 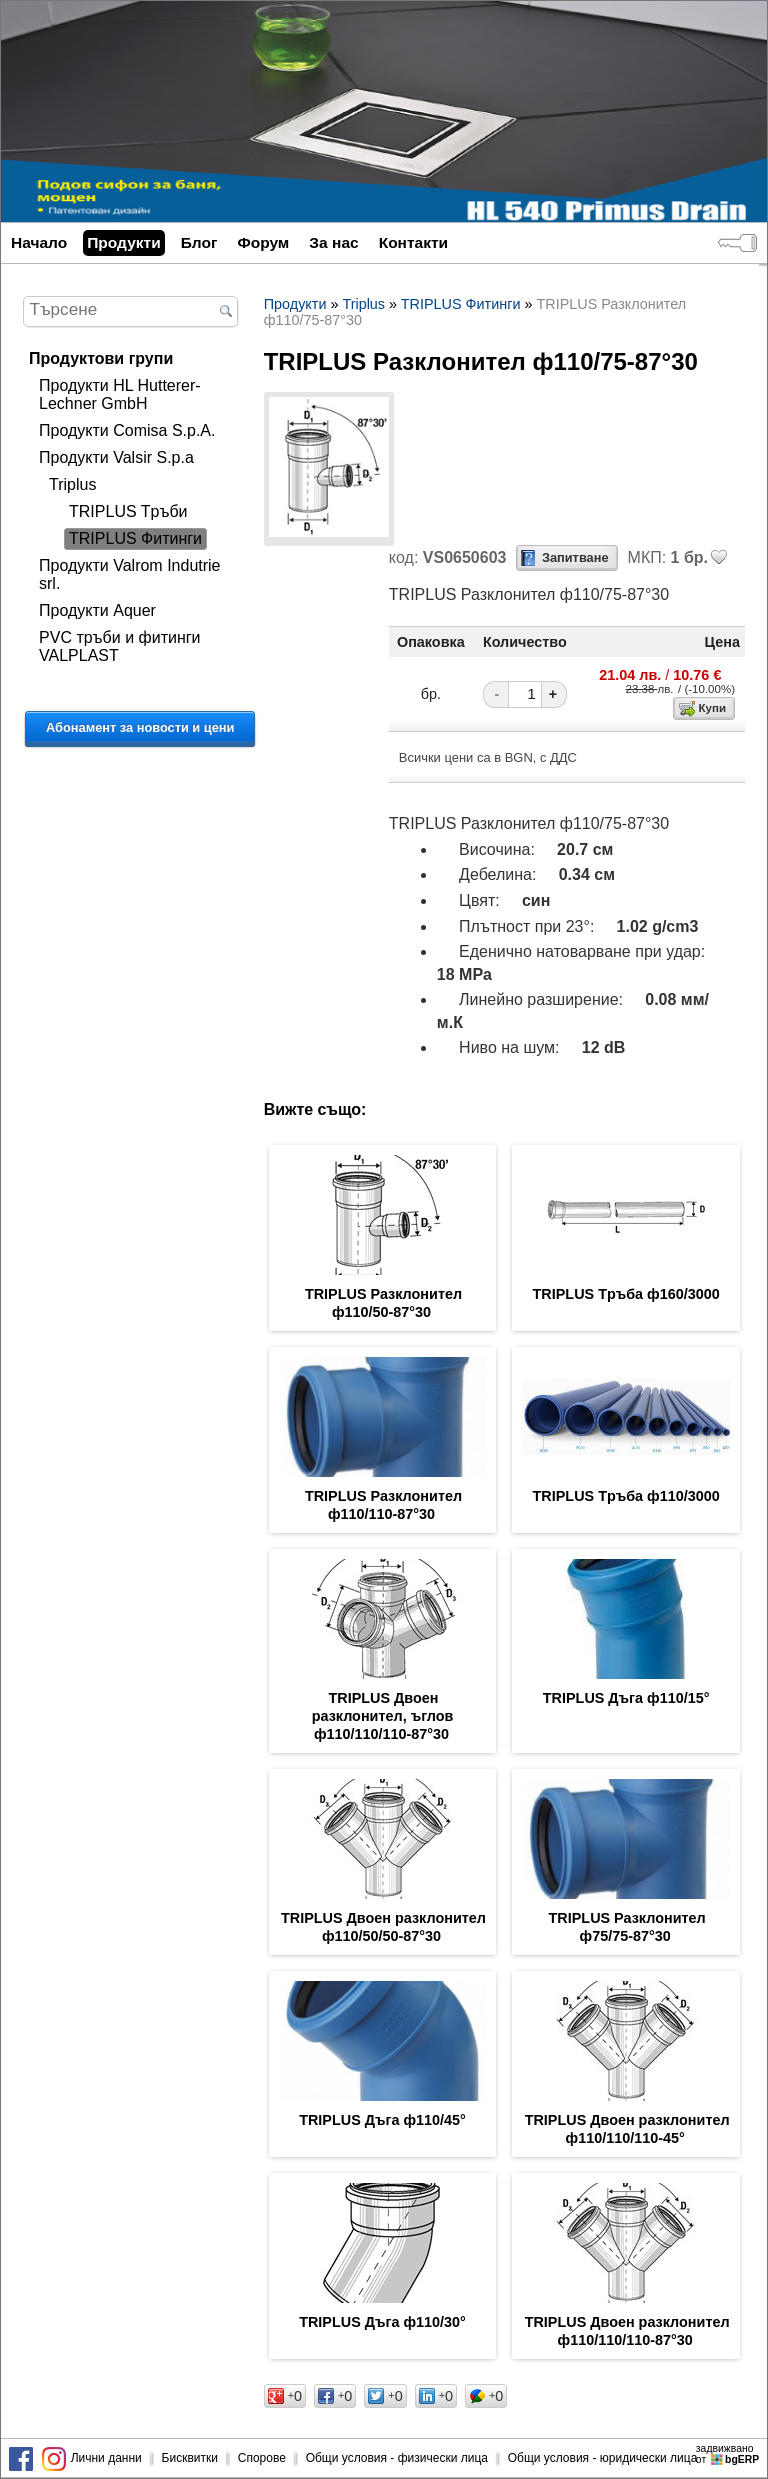 I want to click on Продукти Aquer, so click(x=97, y=610).